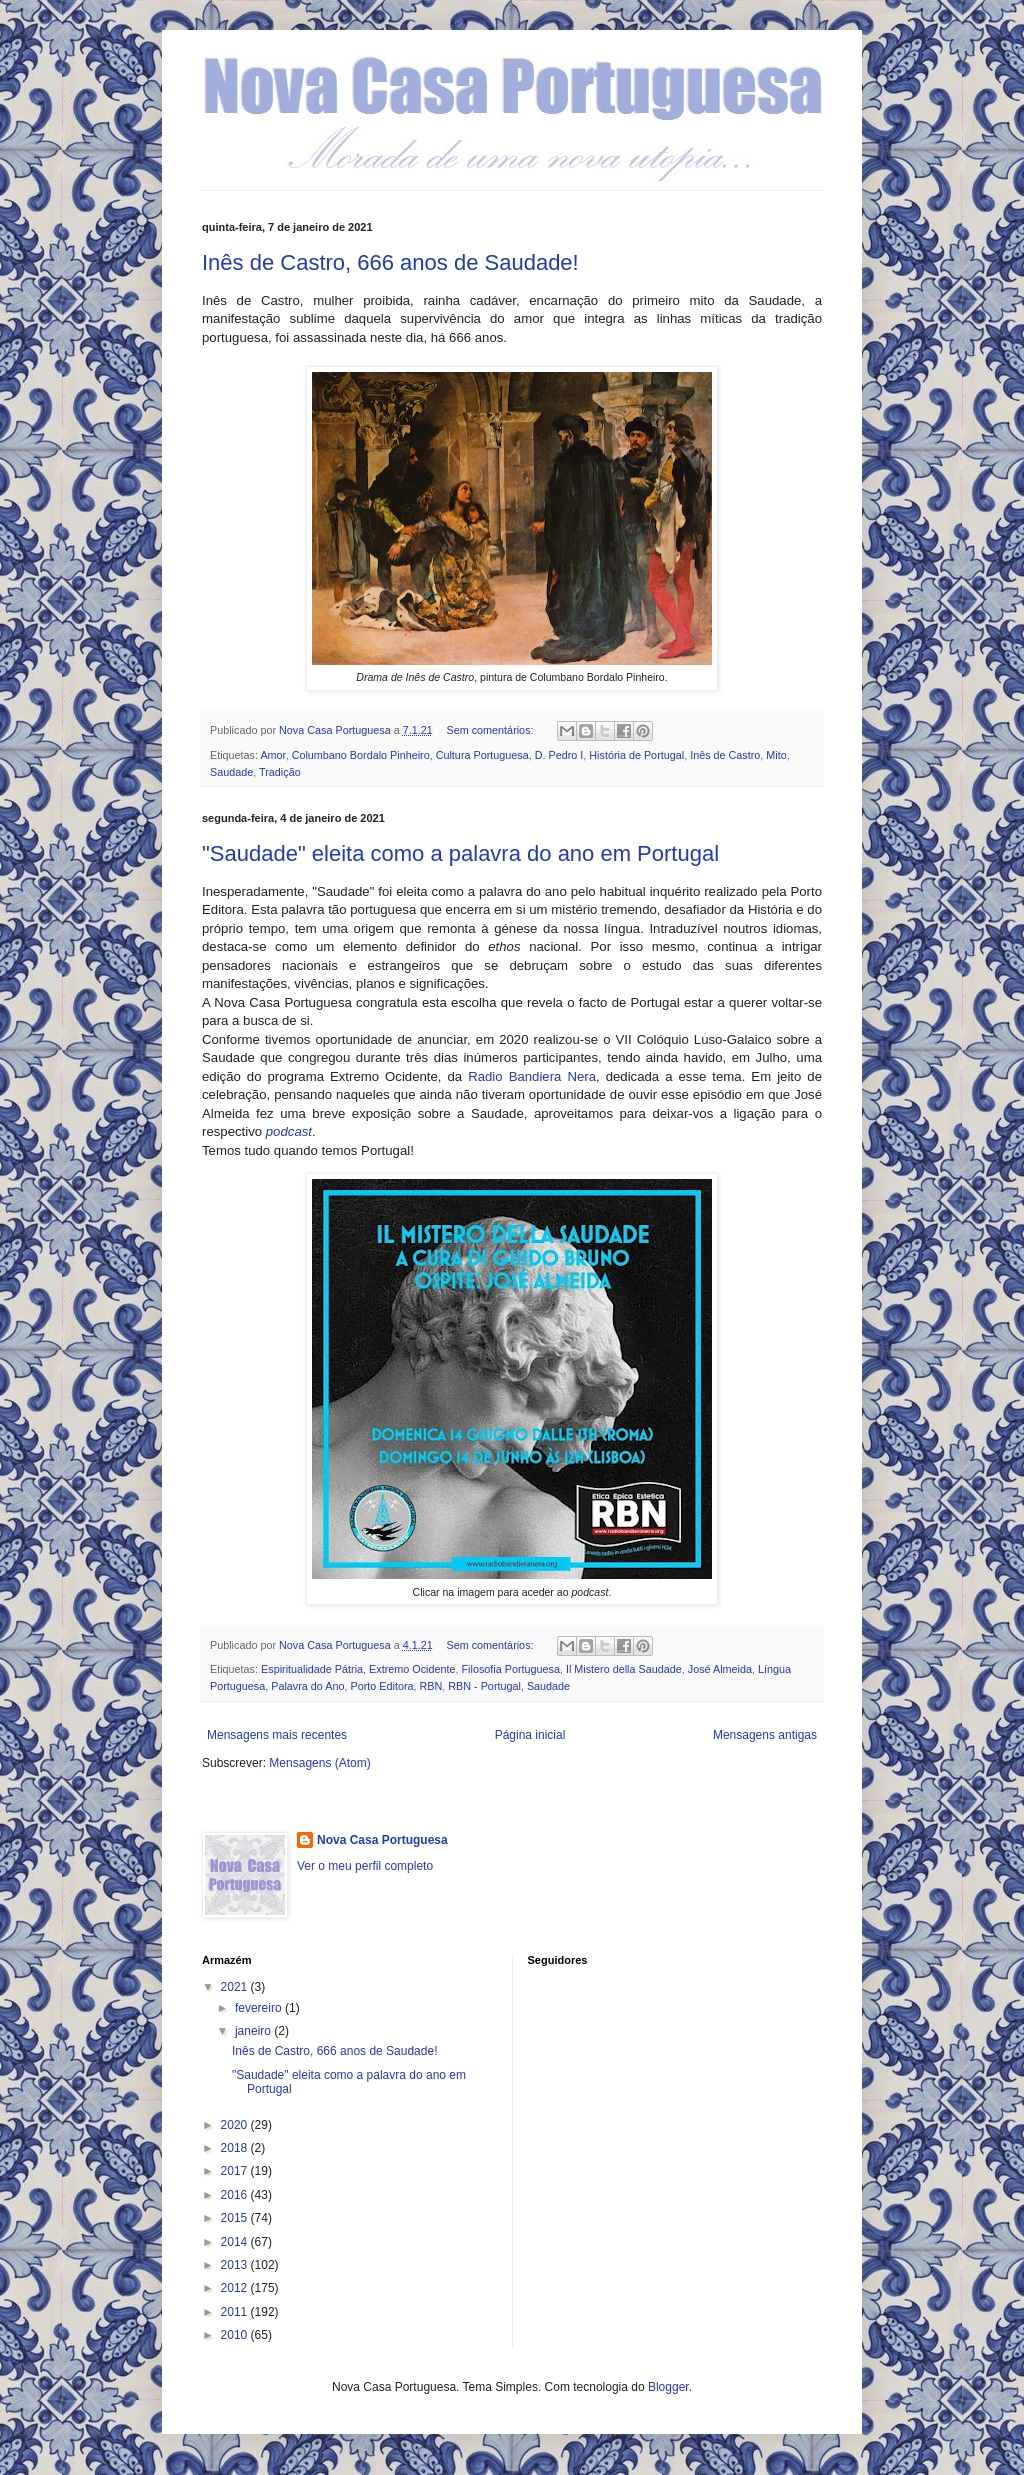  Describe the element at coordinates (510, 1669) in the screenshot. I see `Filosofia Portuguesa` at that location.